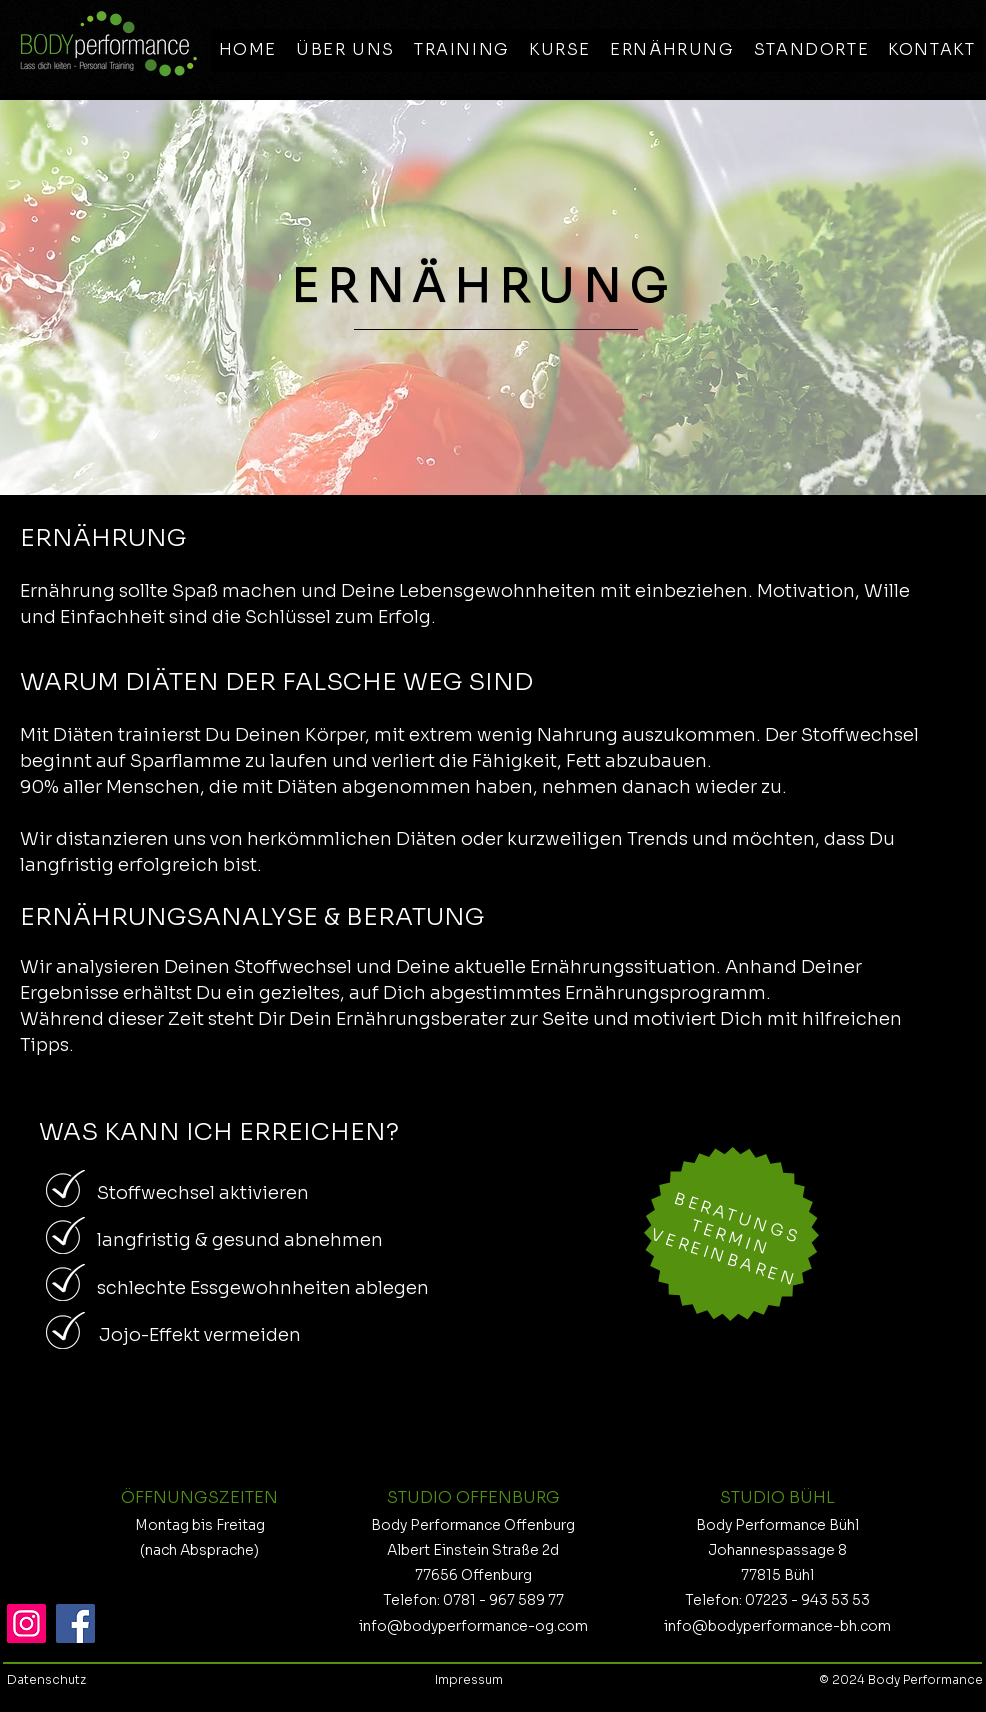  I want to click on Datenschutz, so click(48, 1679).